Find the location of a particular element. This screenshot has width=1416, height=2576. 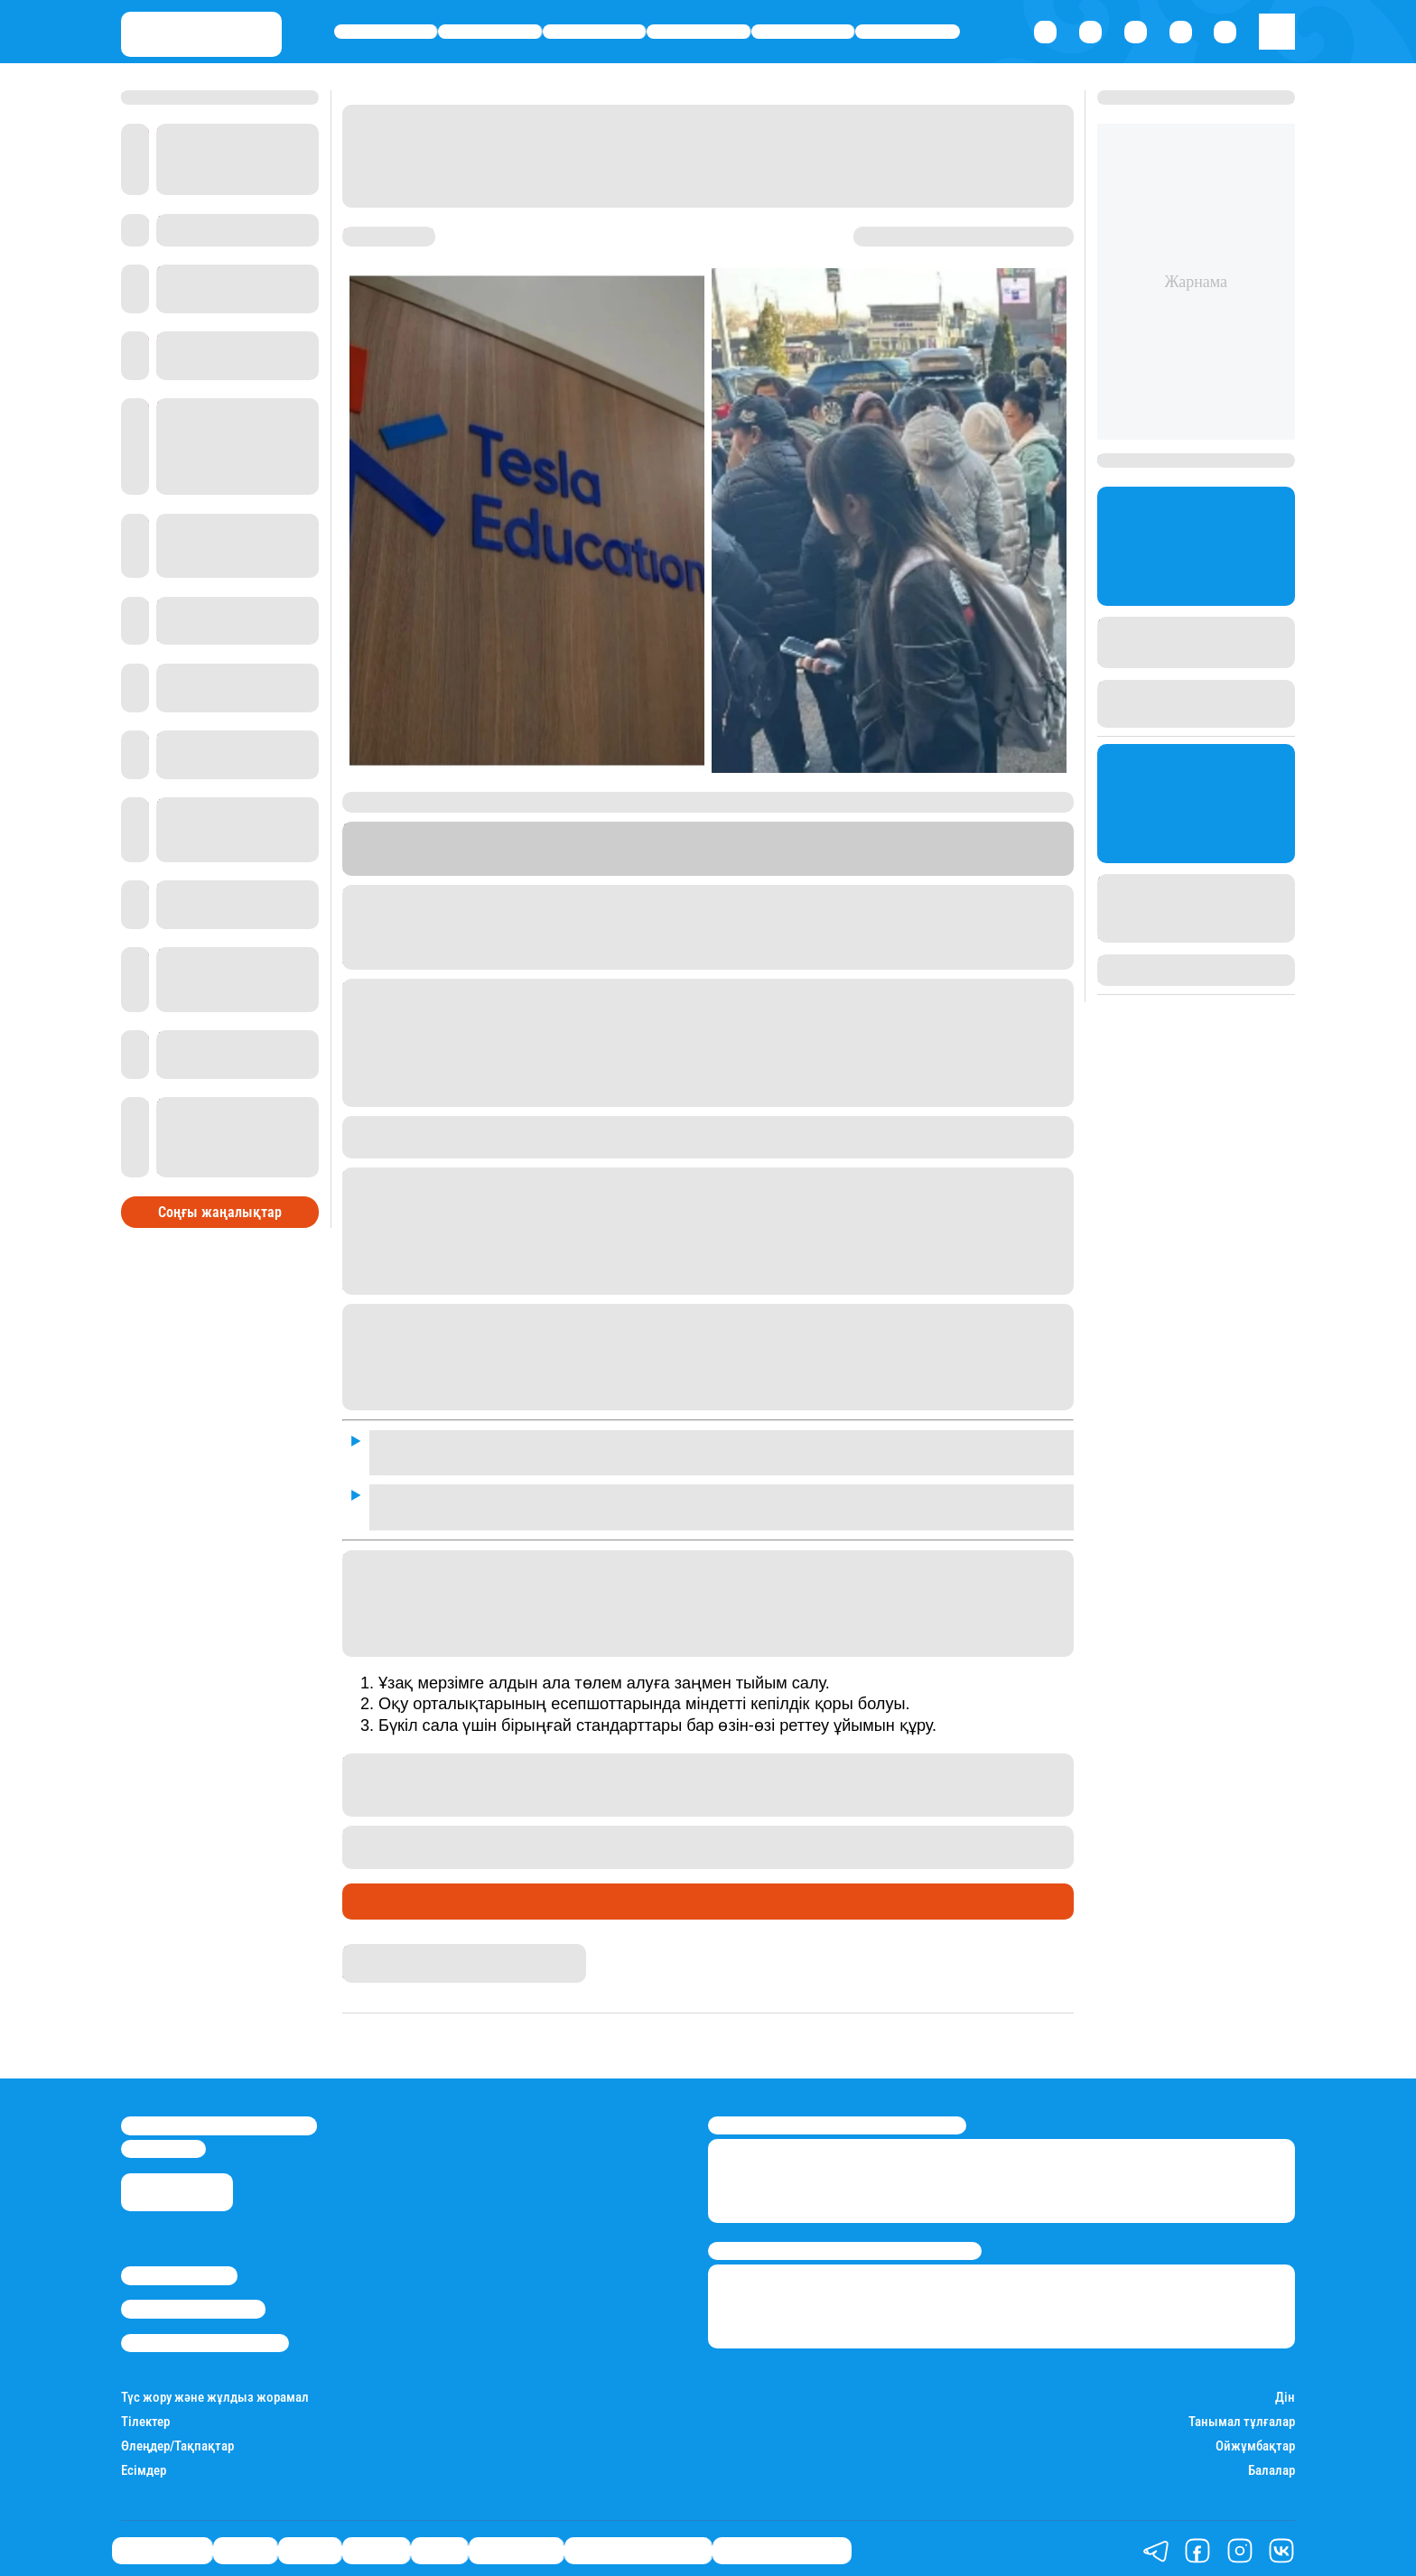

Танымал тұлғалар is located at coordinates (1241, 2416).